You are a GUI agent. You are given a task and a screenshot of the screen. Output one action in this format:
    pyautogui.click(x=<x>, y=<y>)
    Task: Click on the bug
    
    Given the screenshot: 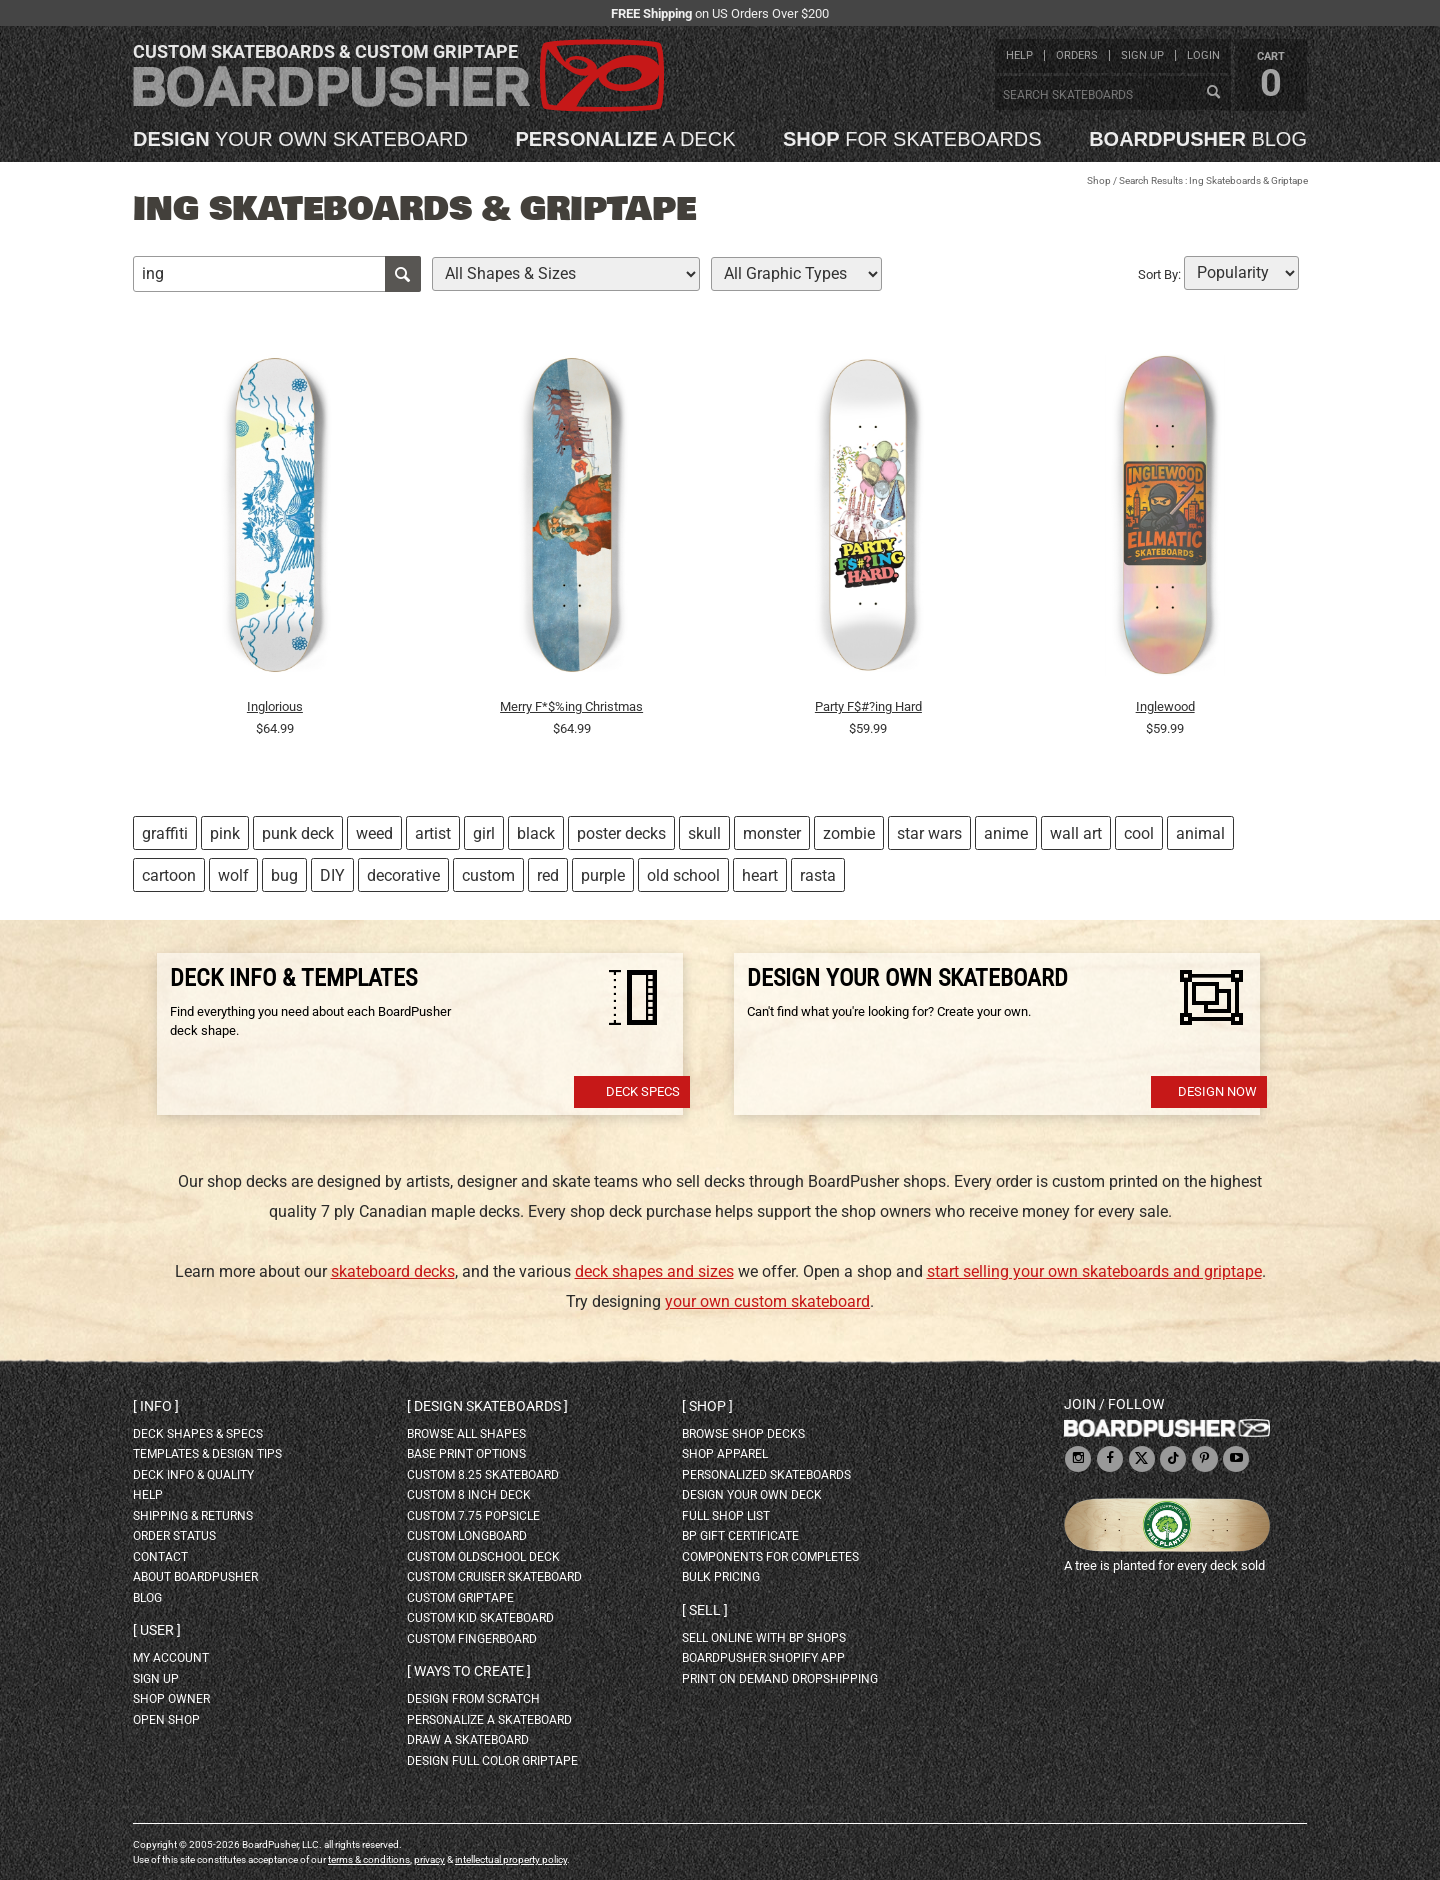 What is the action you would take?
    pyautogui.click(x=284, y=875)
    